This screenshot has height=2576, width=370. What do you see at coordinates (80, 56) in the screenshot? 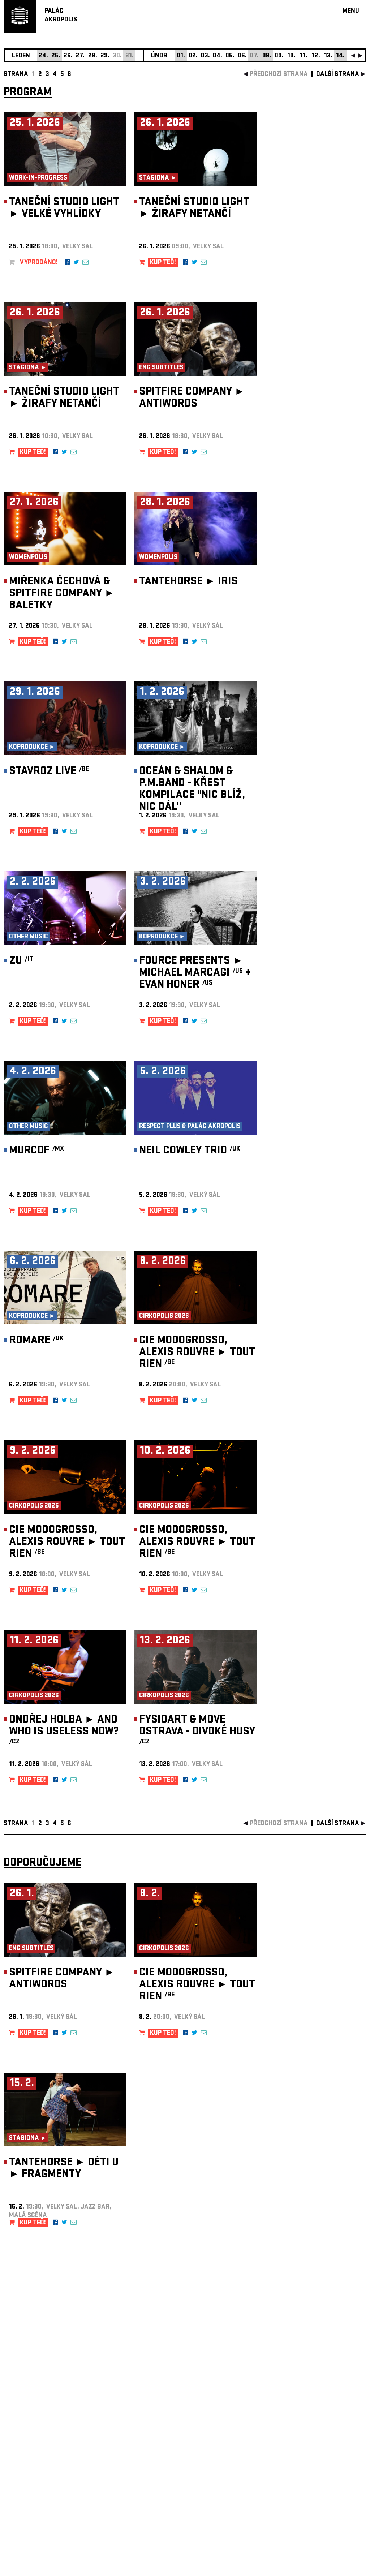
I see `27.` at bounding box center [80, 56].